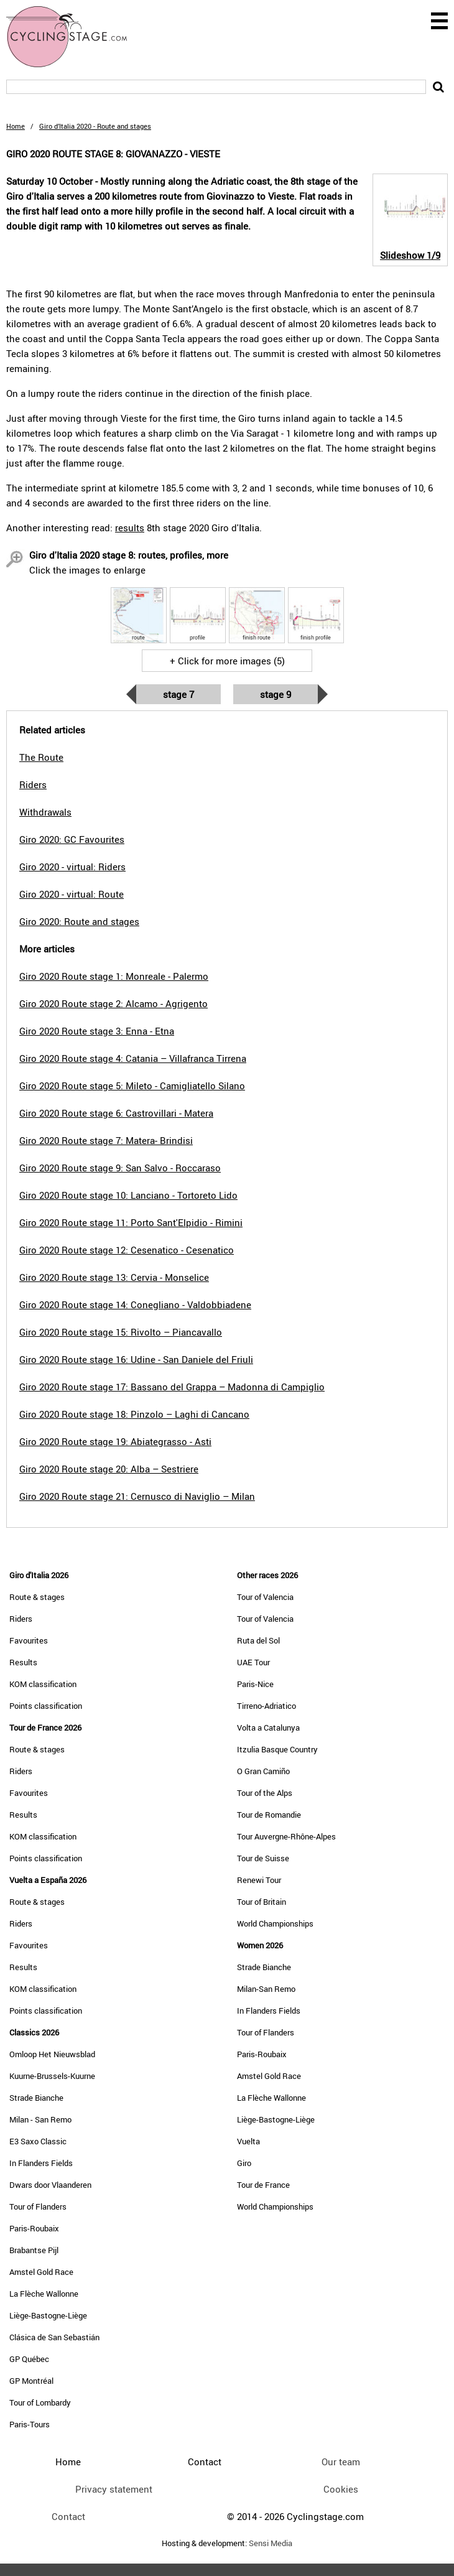  I want to click on Riders, so click(20, 1618).